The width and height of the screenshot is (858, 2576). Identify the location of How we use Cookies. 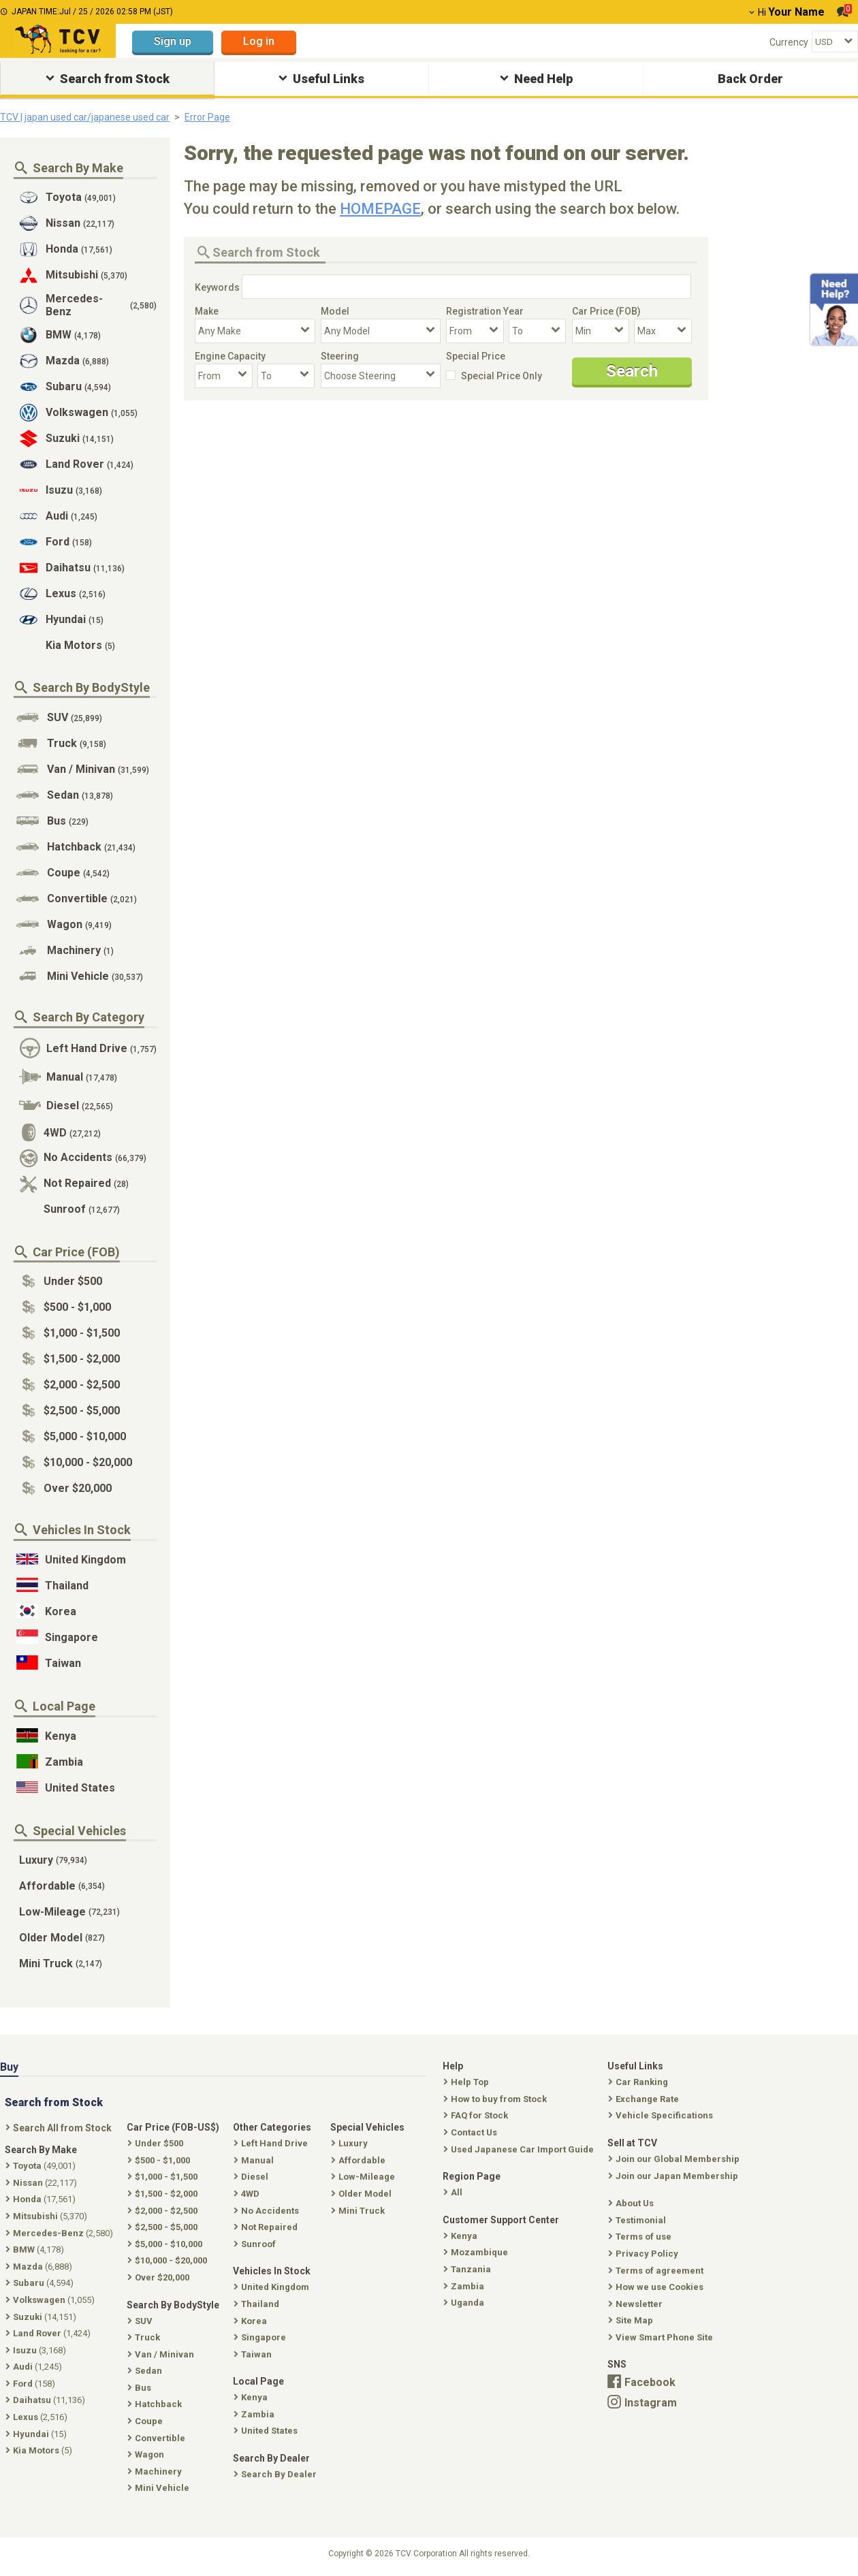
(657, 2287).